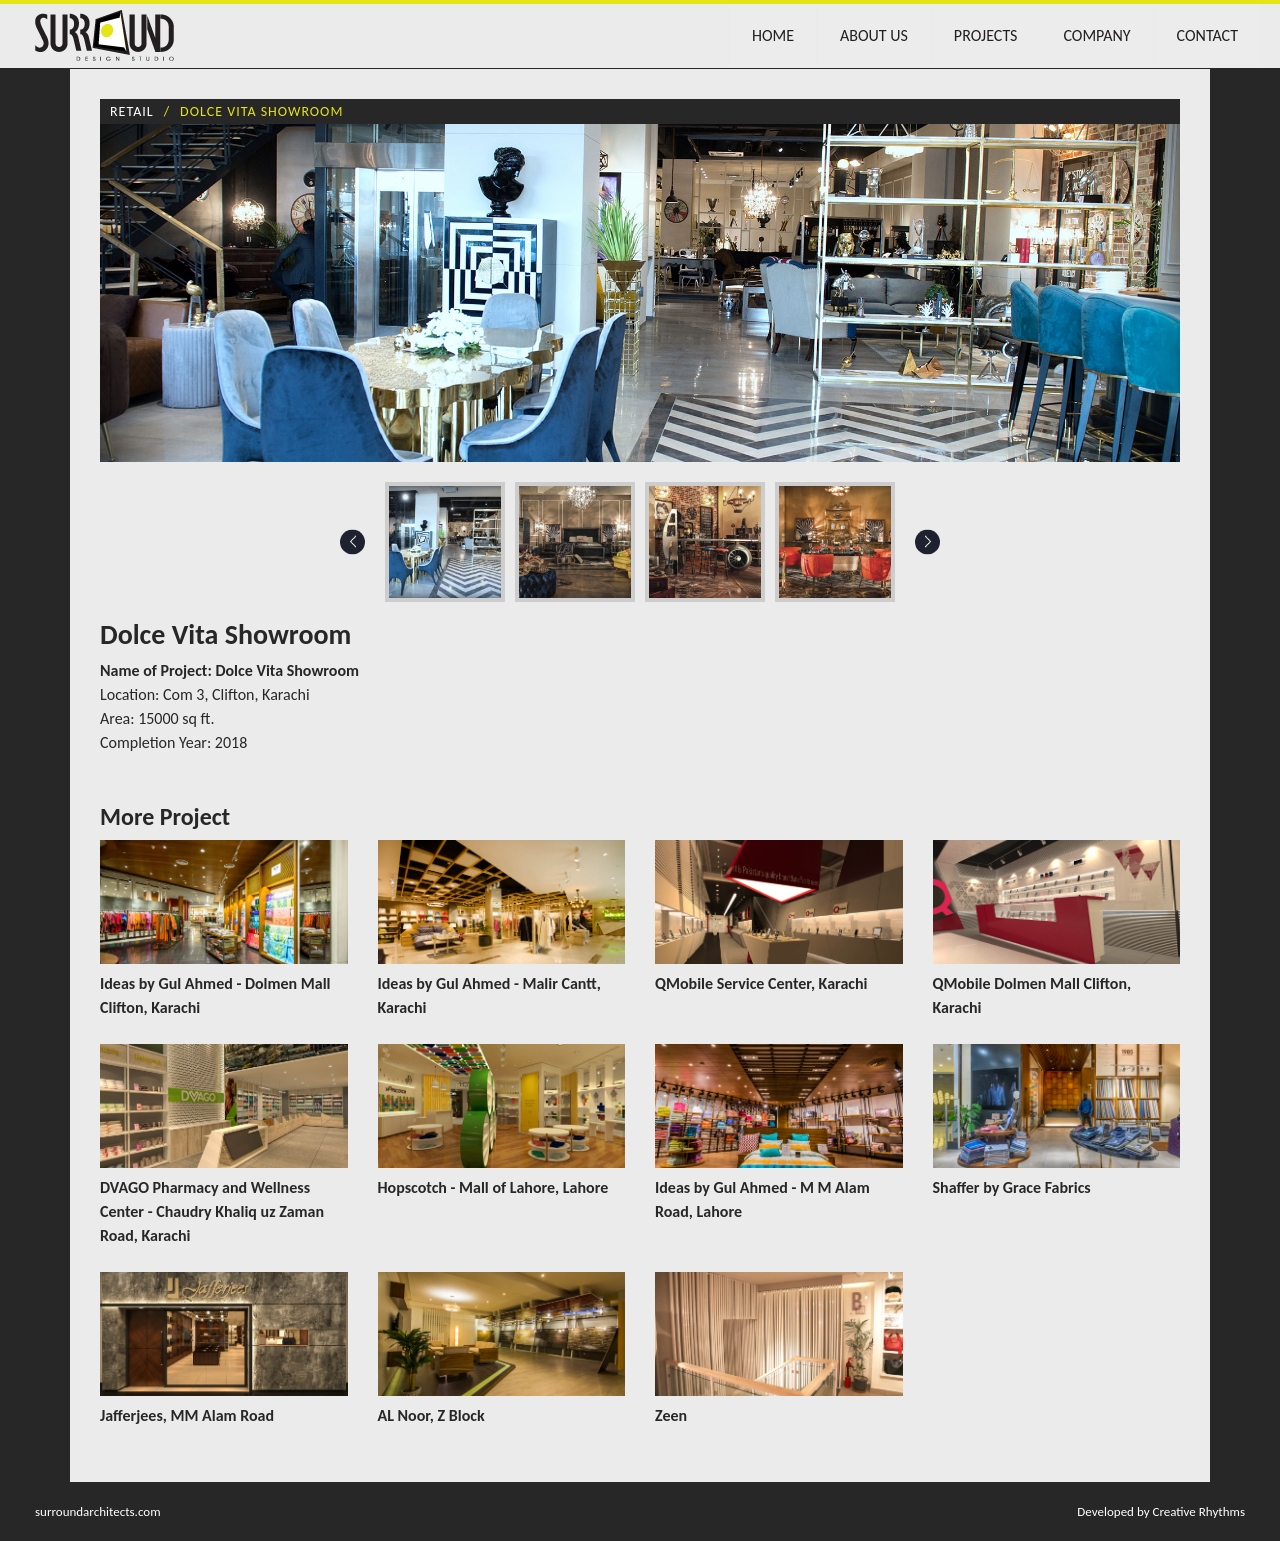  Describe the element at coordinates (874, 35) in the screenshot. I see `About Us` at that location.